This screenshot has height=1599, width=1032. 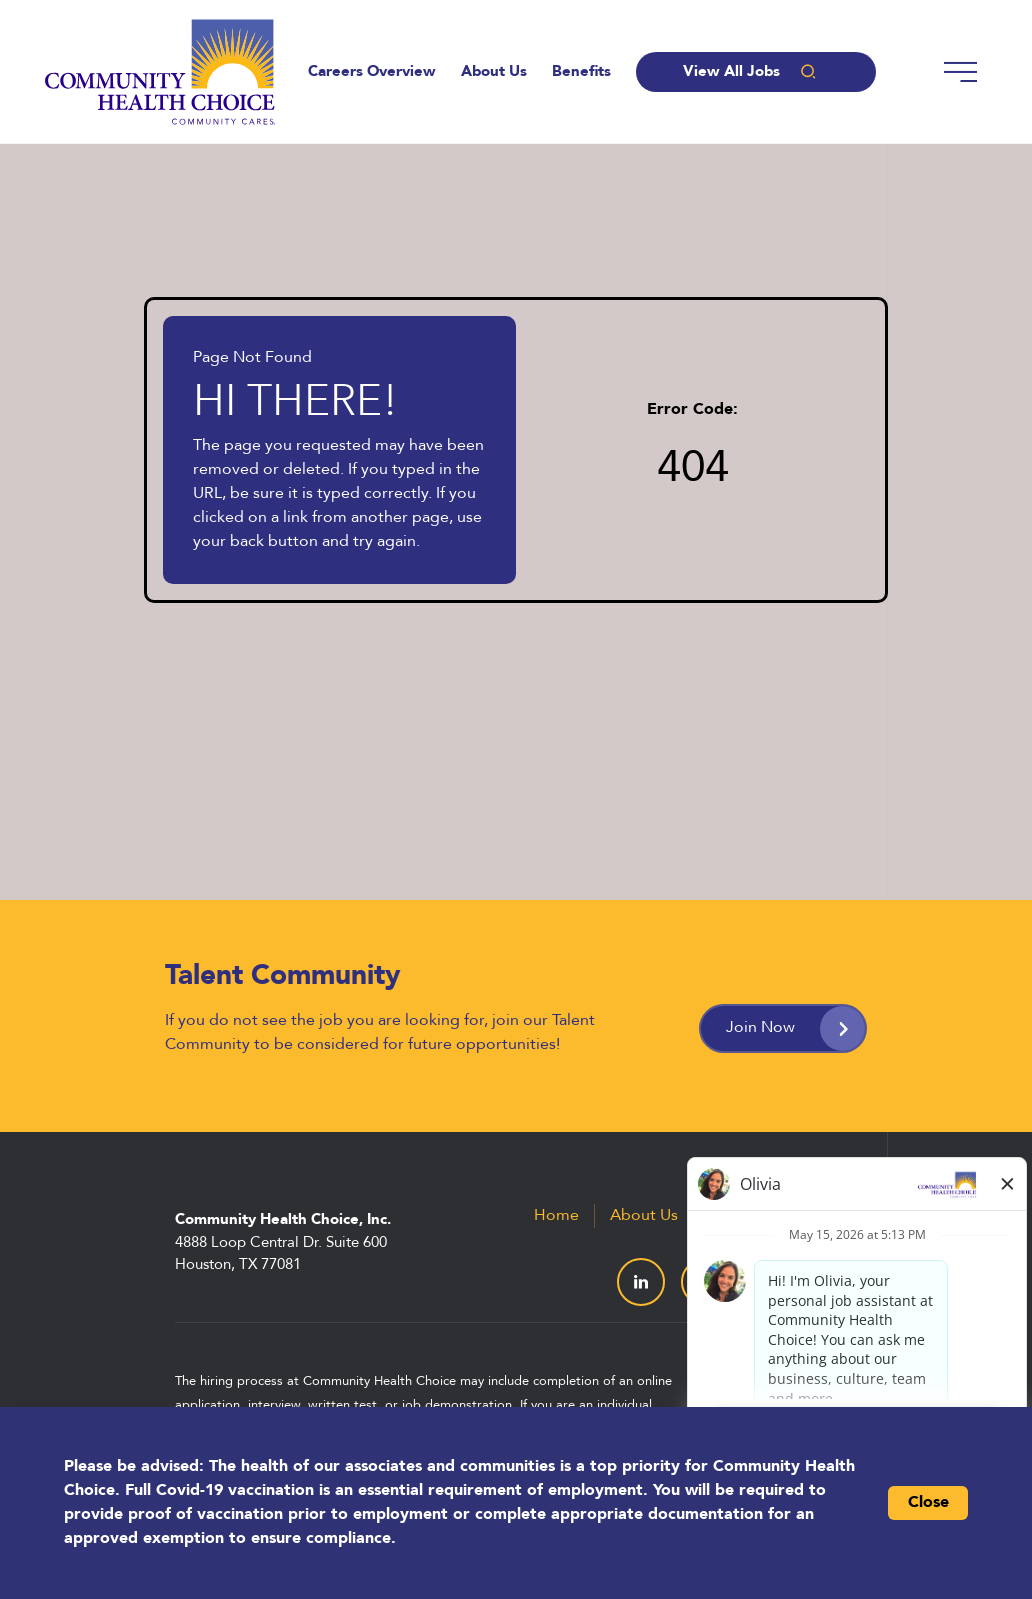 What do you see at coordinates (556, 1216) in the screenshot?
I see `Home` at bounding box center [556, 1216].